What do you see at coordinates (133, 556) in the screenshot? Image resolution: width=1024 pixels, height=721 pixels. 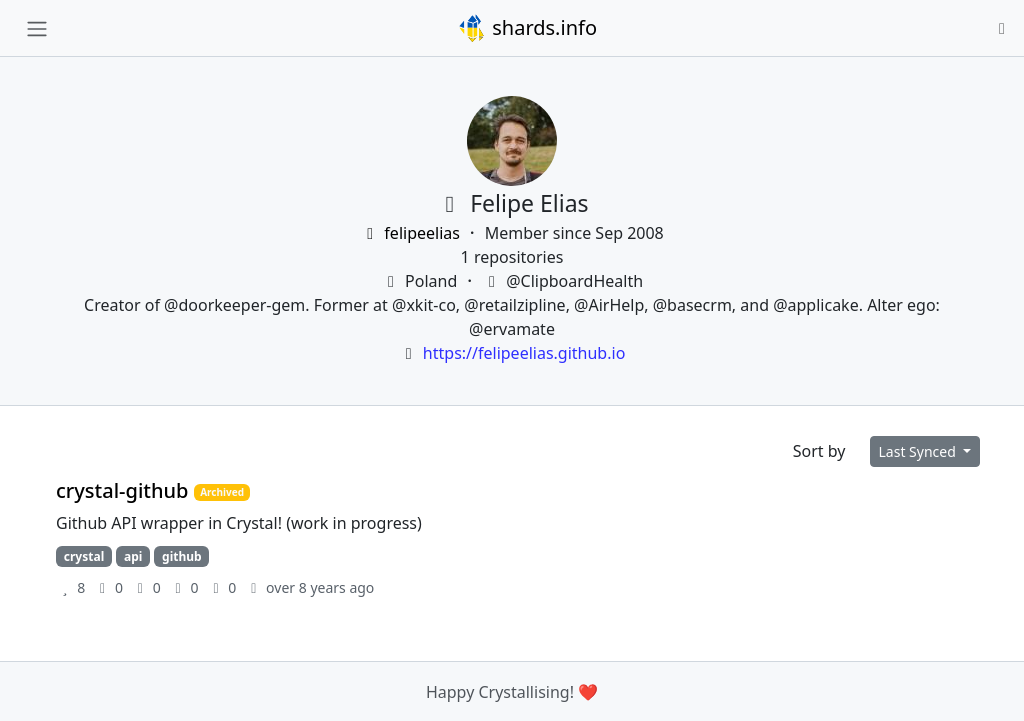 I see `api` at bounding box center [133, 556].